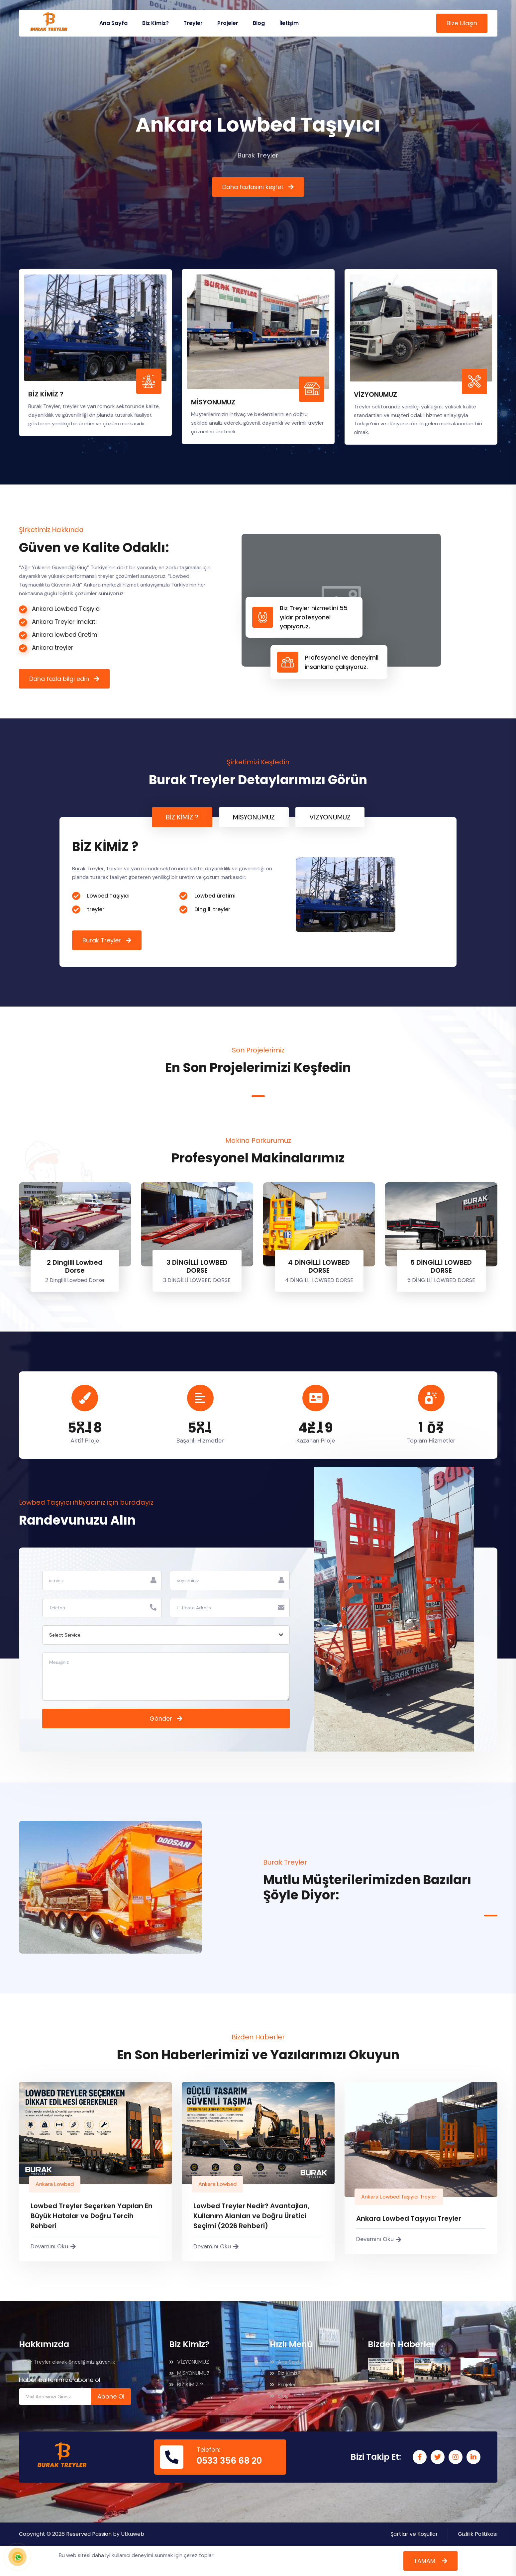  I want to click on İletişim, so click(289, 23).